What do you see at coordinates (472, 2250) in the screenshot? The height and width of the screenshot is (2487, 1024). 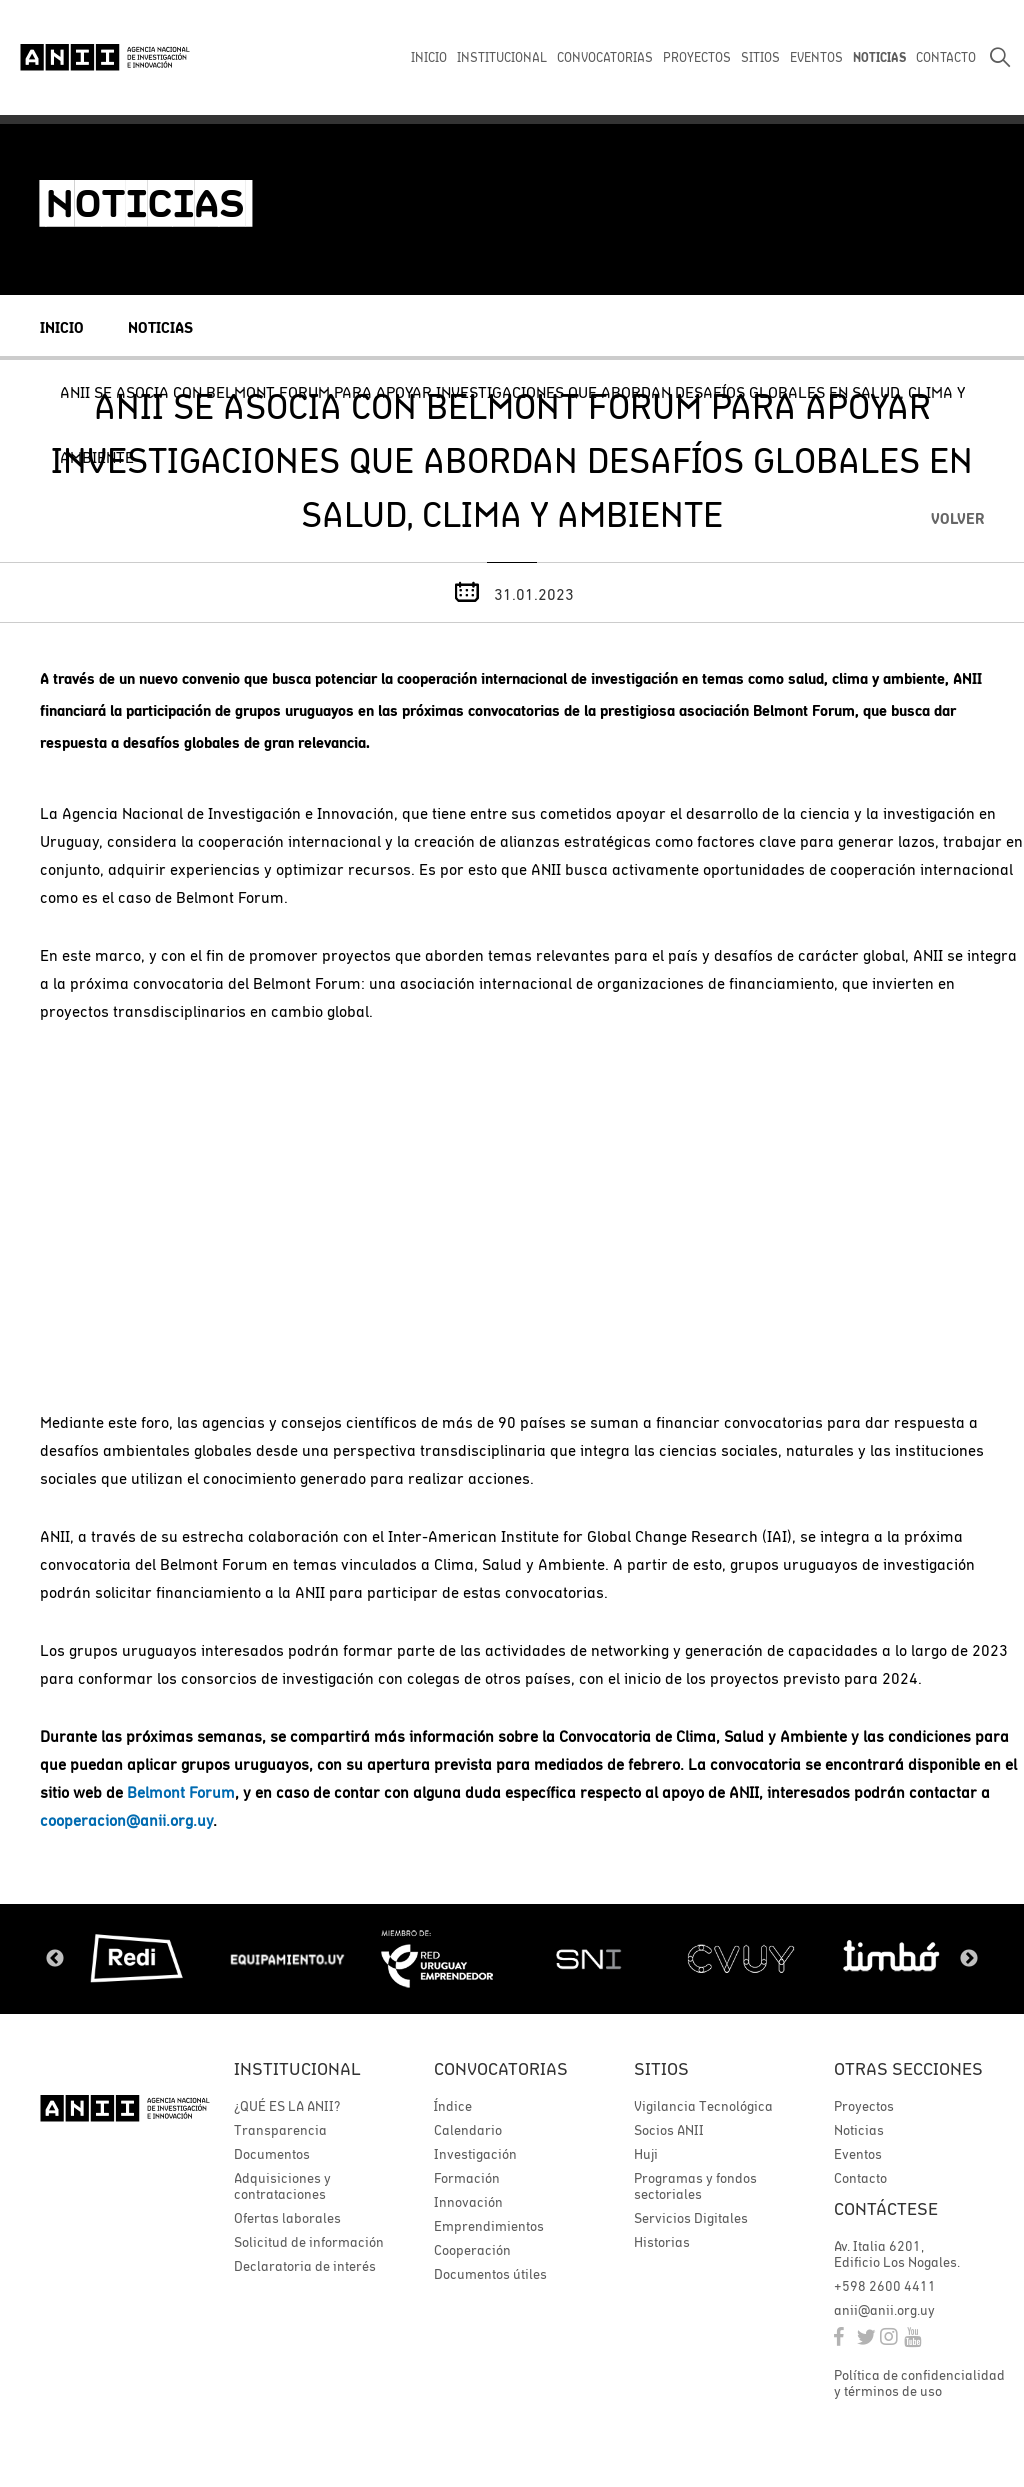 I see `Cooperación` at bounding box center [472, 2250].